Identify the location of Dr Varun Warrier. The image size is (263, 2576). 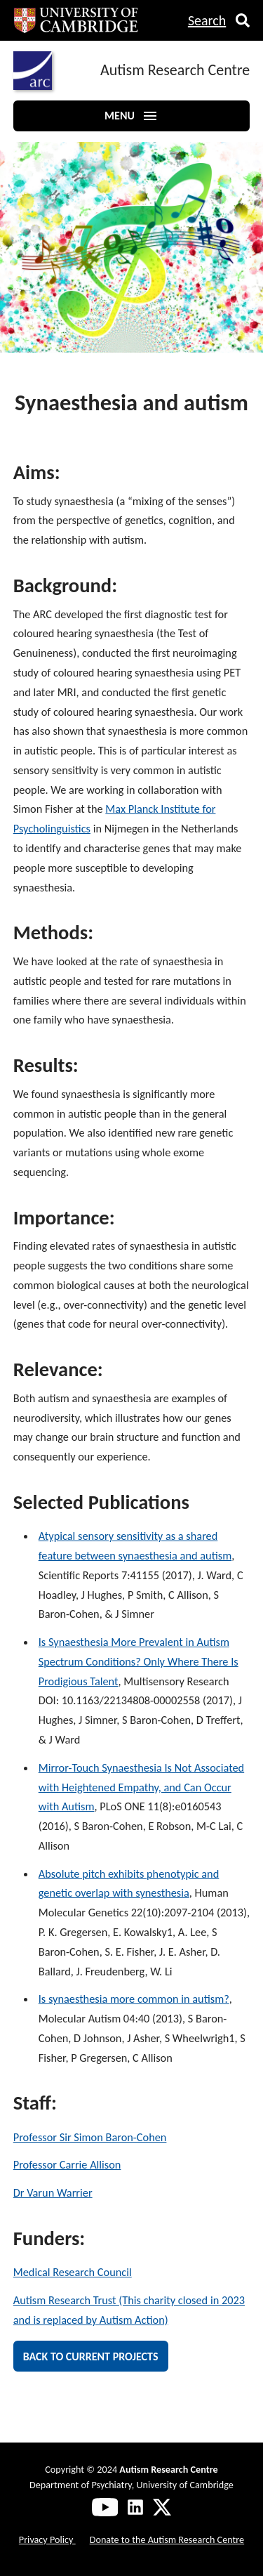
(53, 2192).